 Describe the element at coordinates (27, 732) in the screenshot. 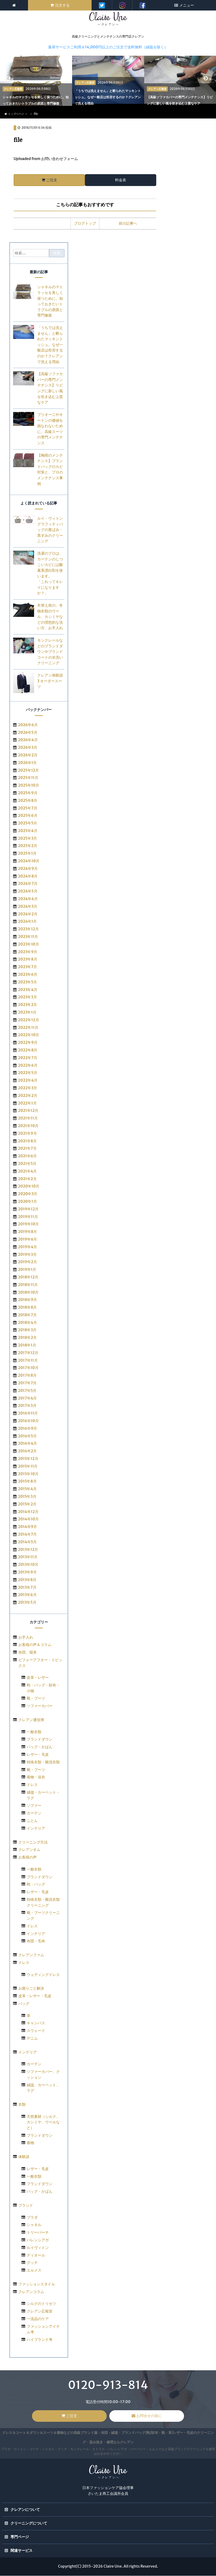

I see `2026年5月` at that location.